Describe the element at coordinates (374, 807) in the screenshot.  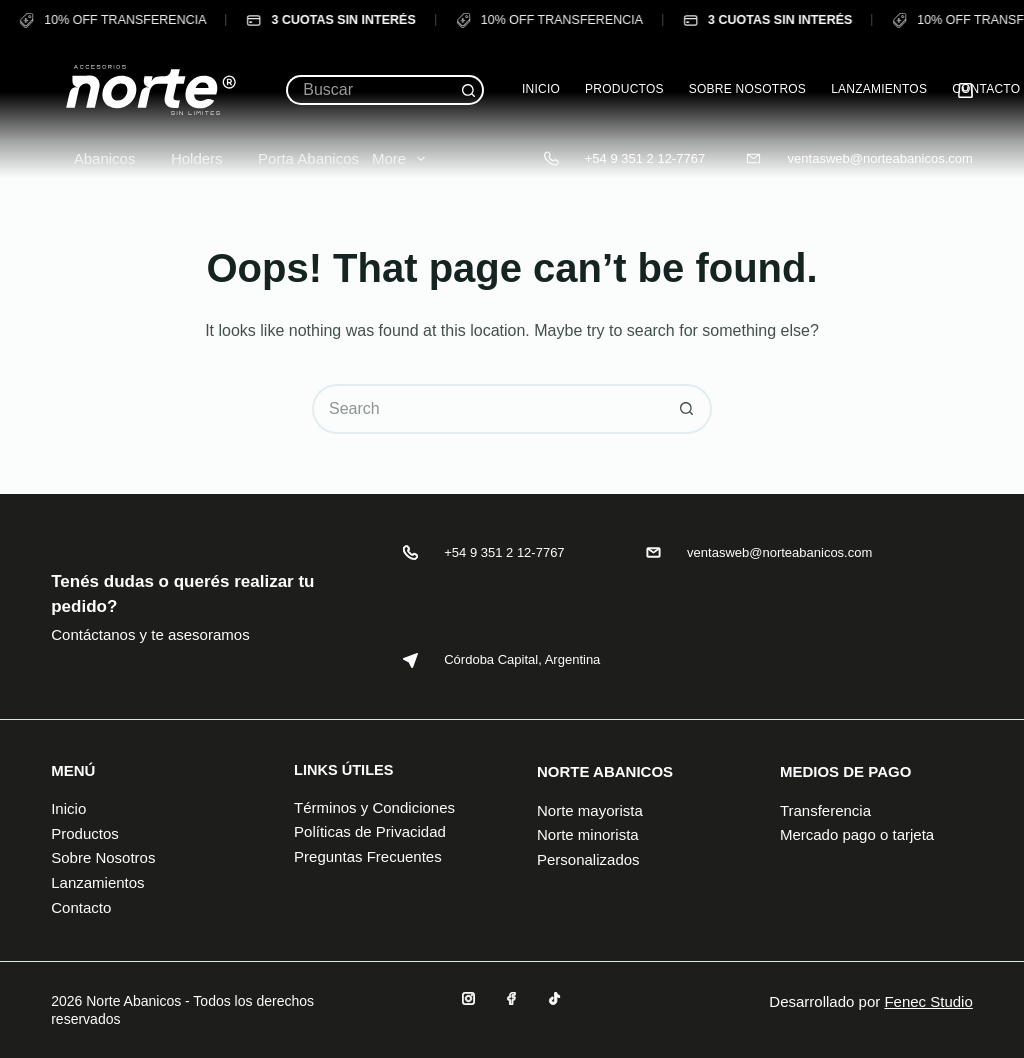
I see `Términos y Condiciones` at that location.